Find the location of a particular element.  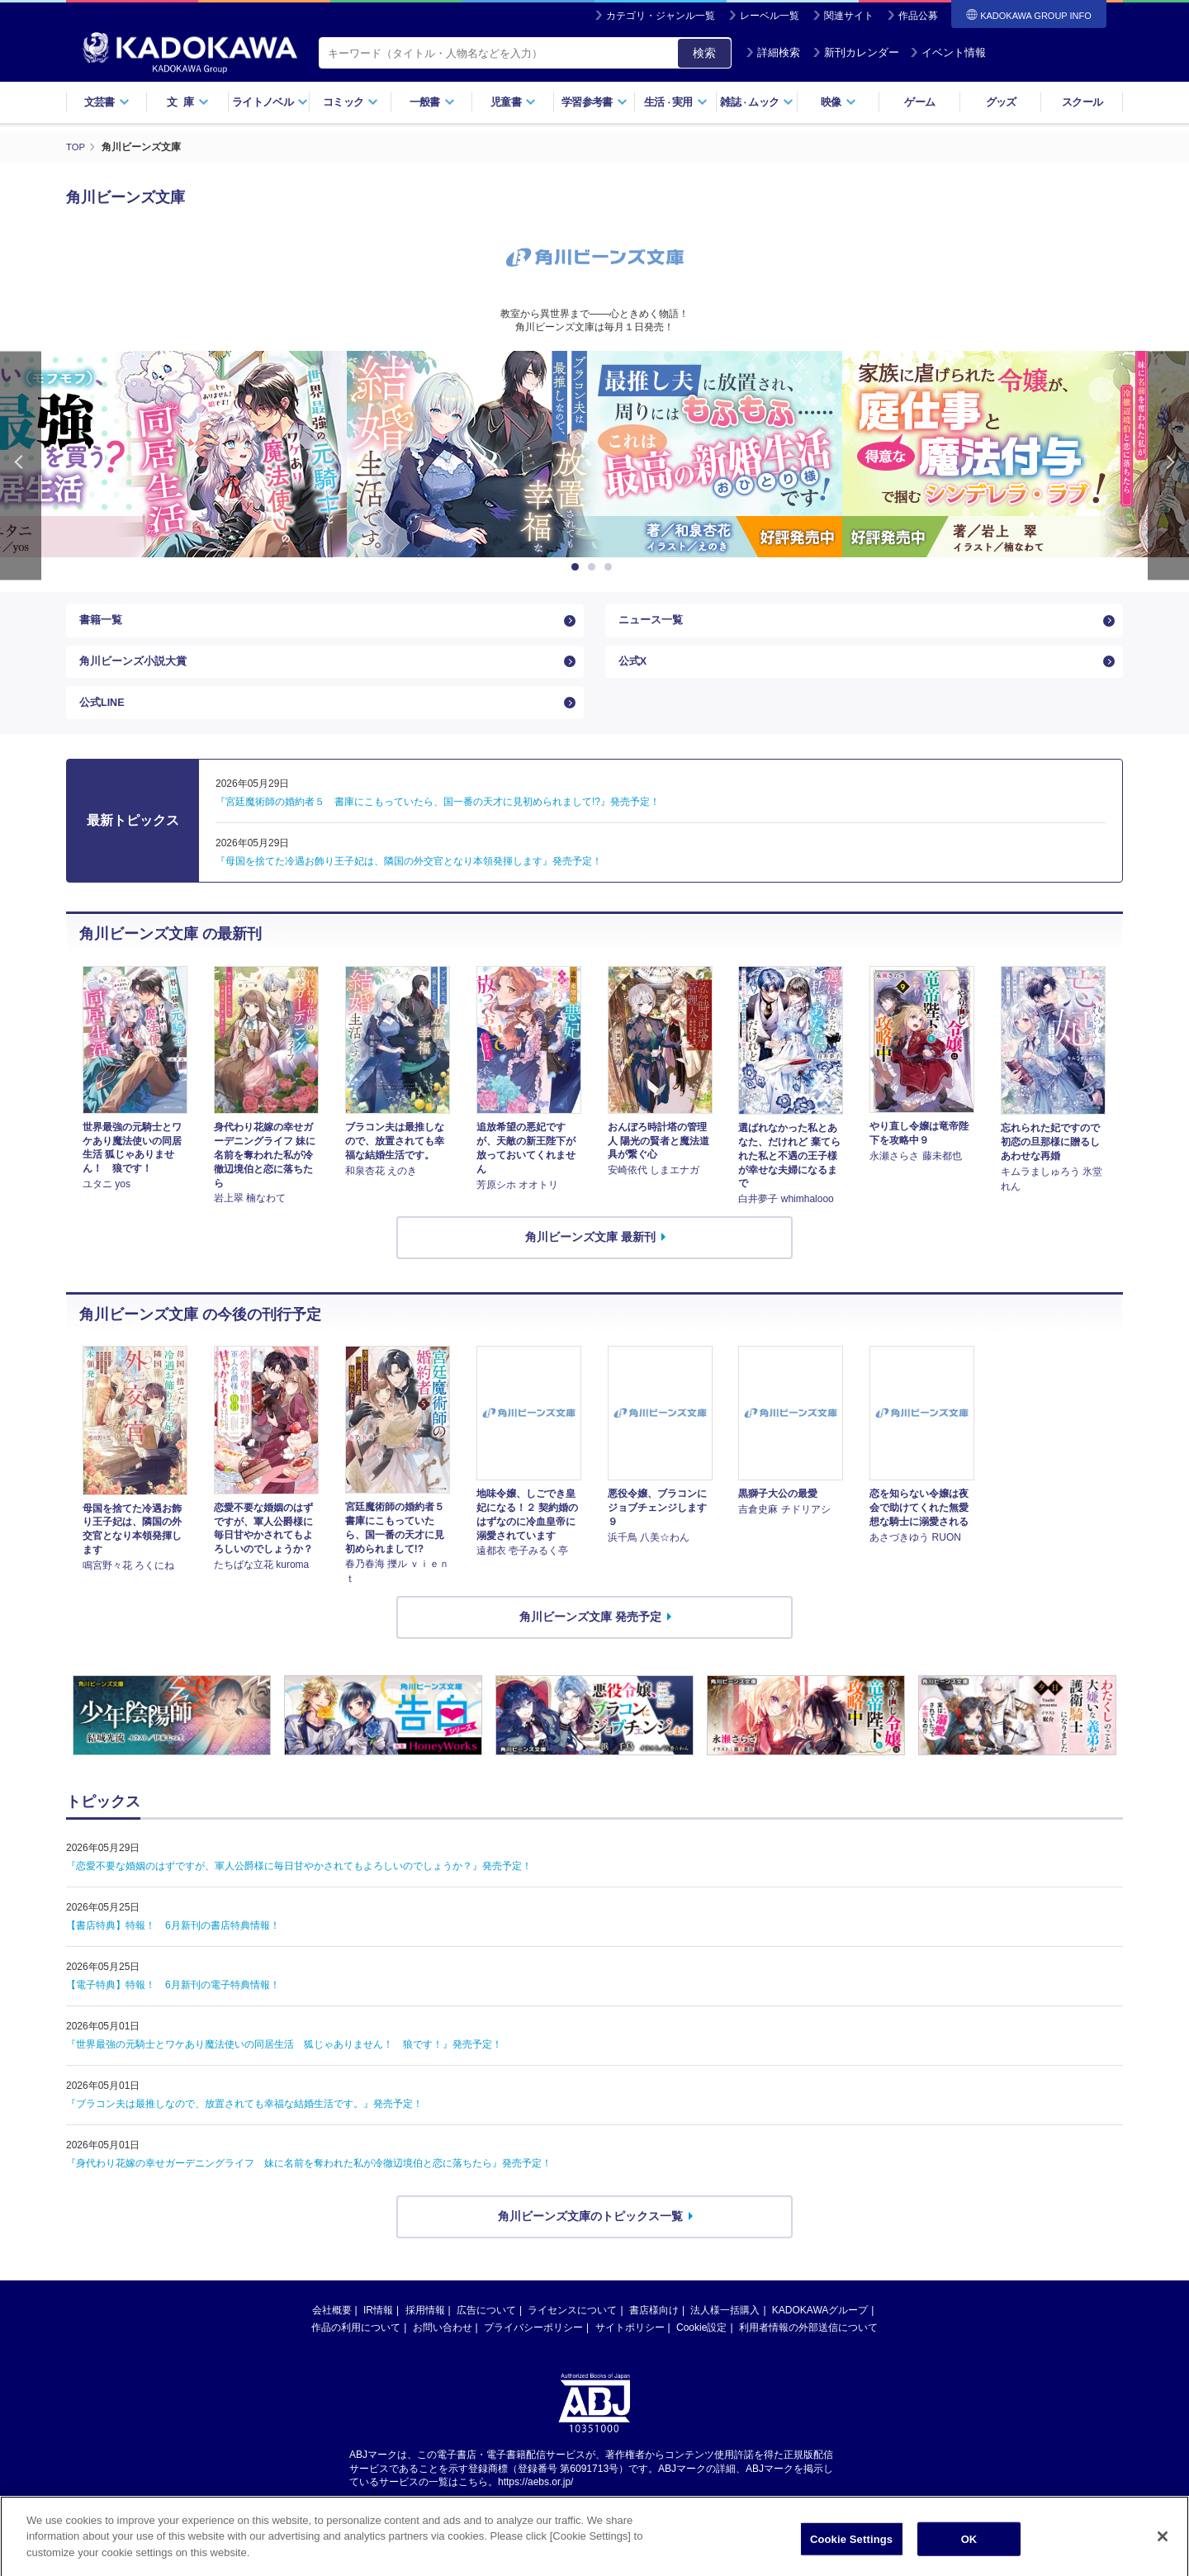

利用者情報の外部送信について is located at coordinates (808, 2350).